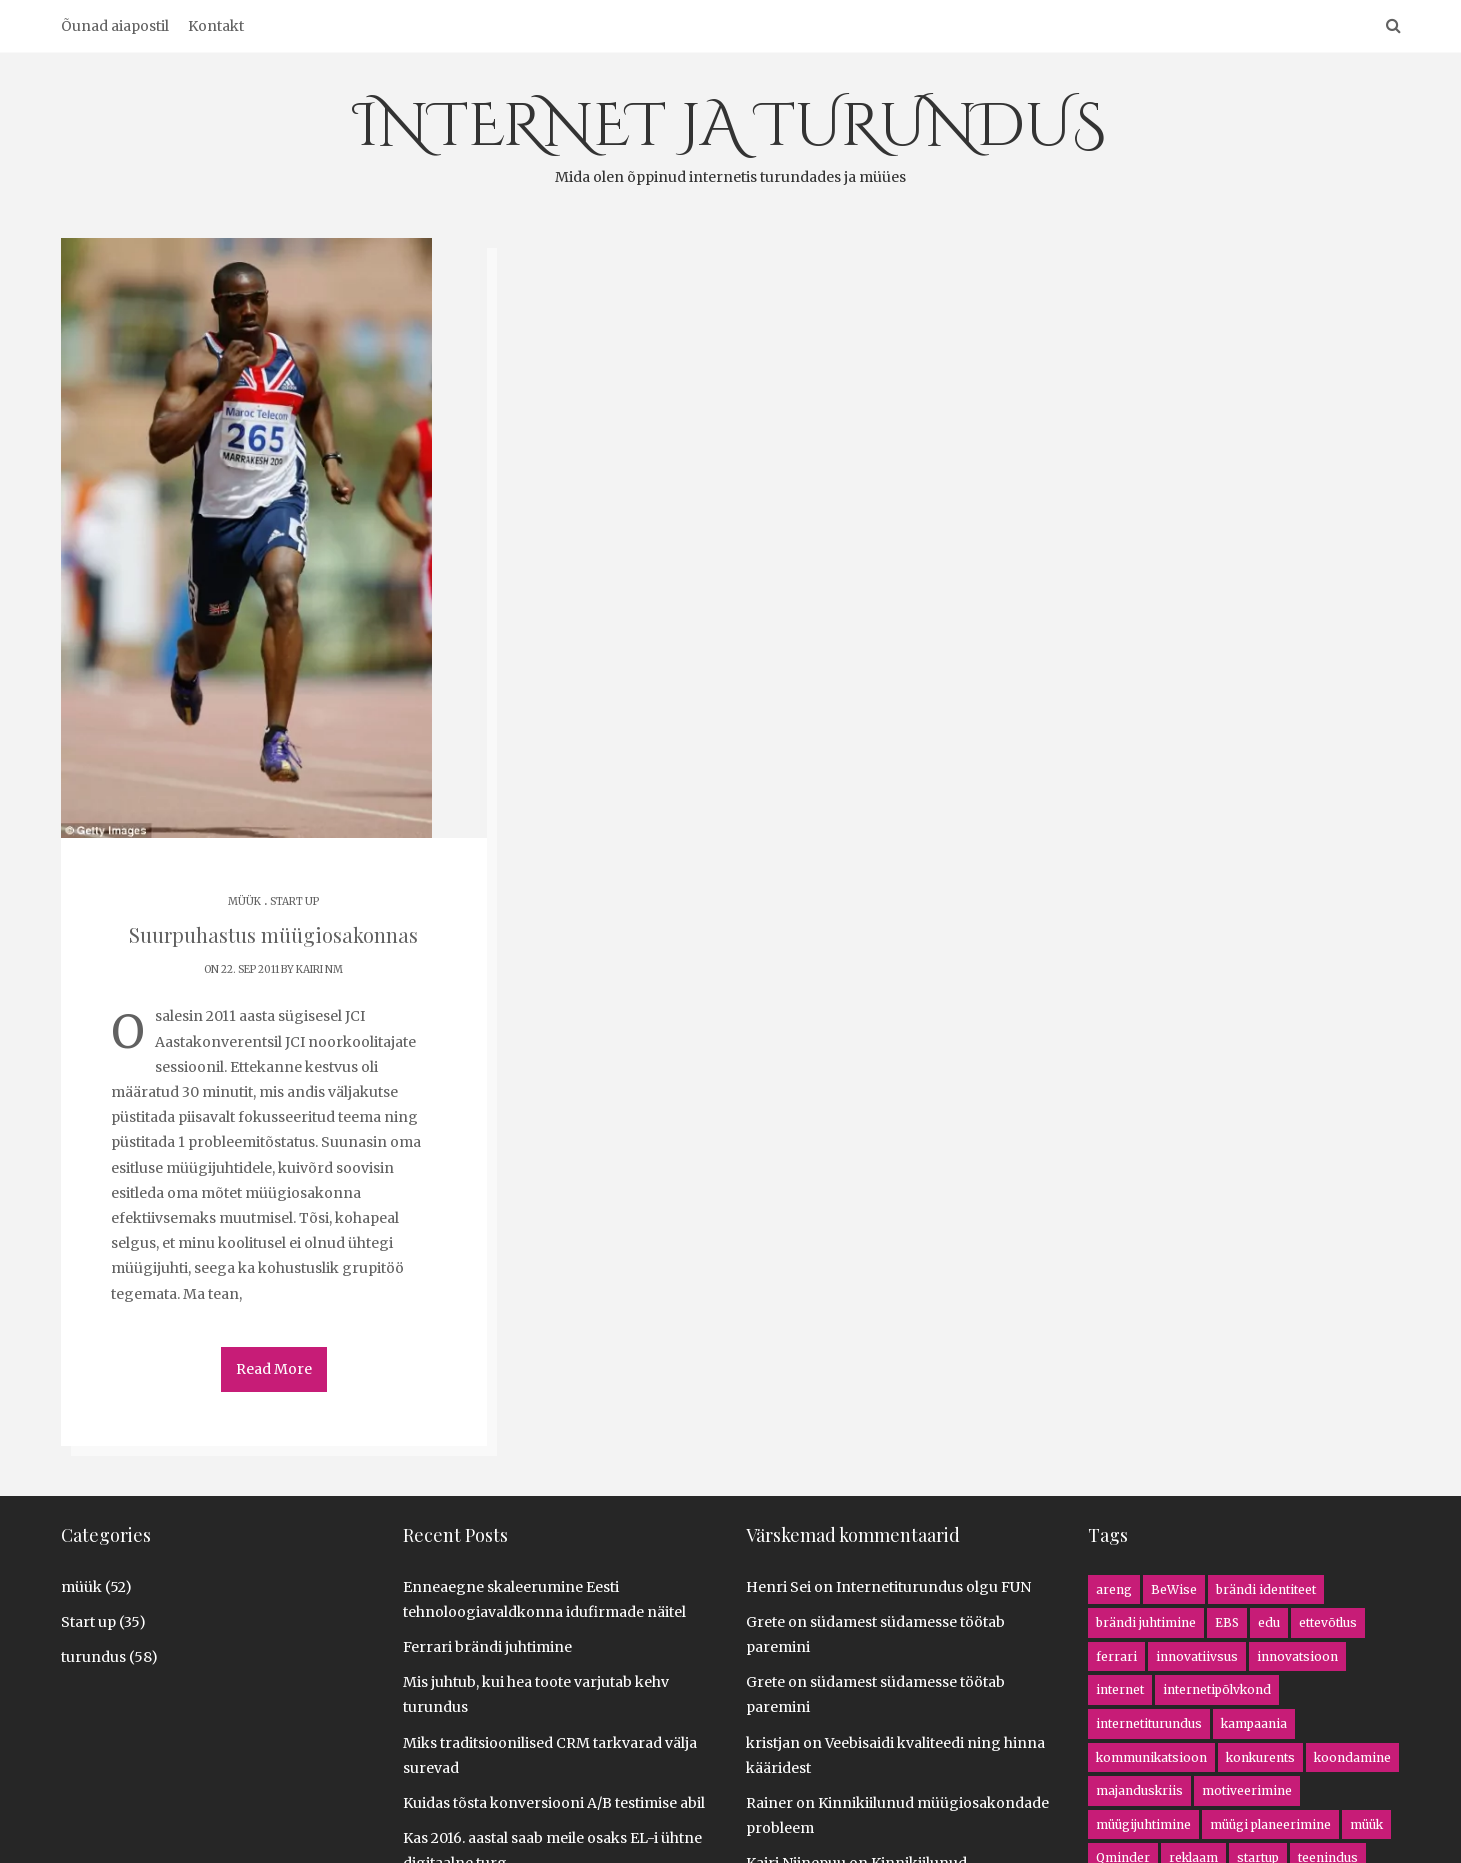  What do you see at coordinates (1254, 1723) in the screenshot?
I see `kampaania [kampaania (8 items)]` at bounding box center [1254, 1723].